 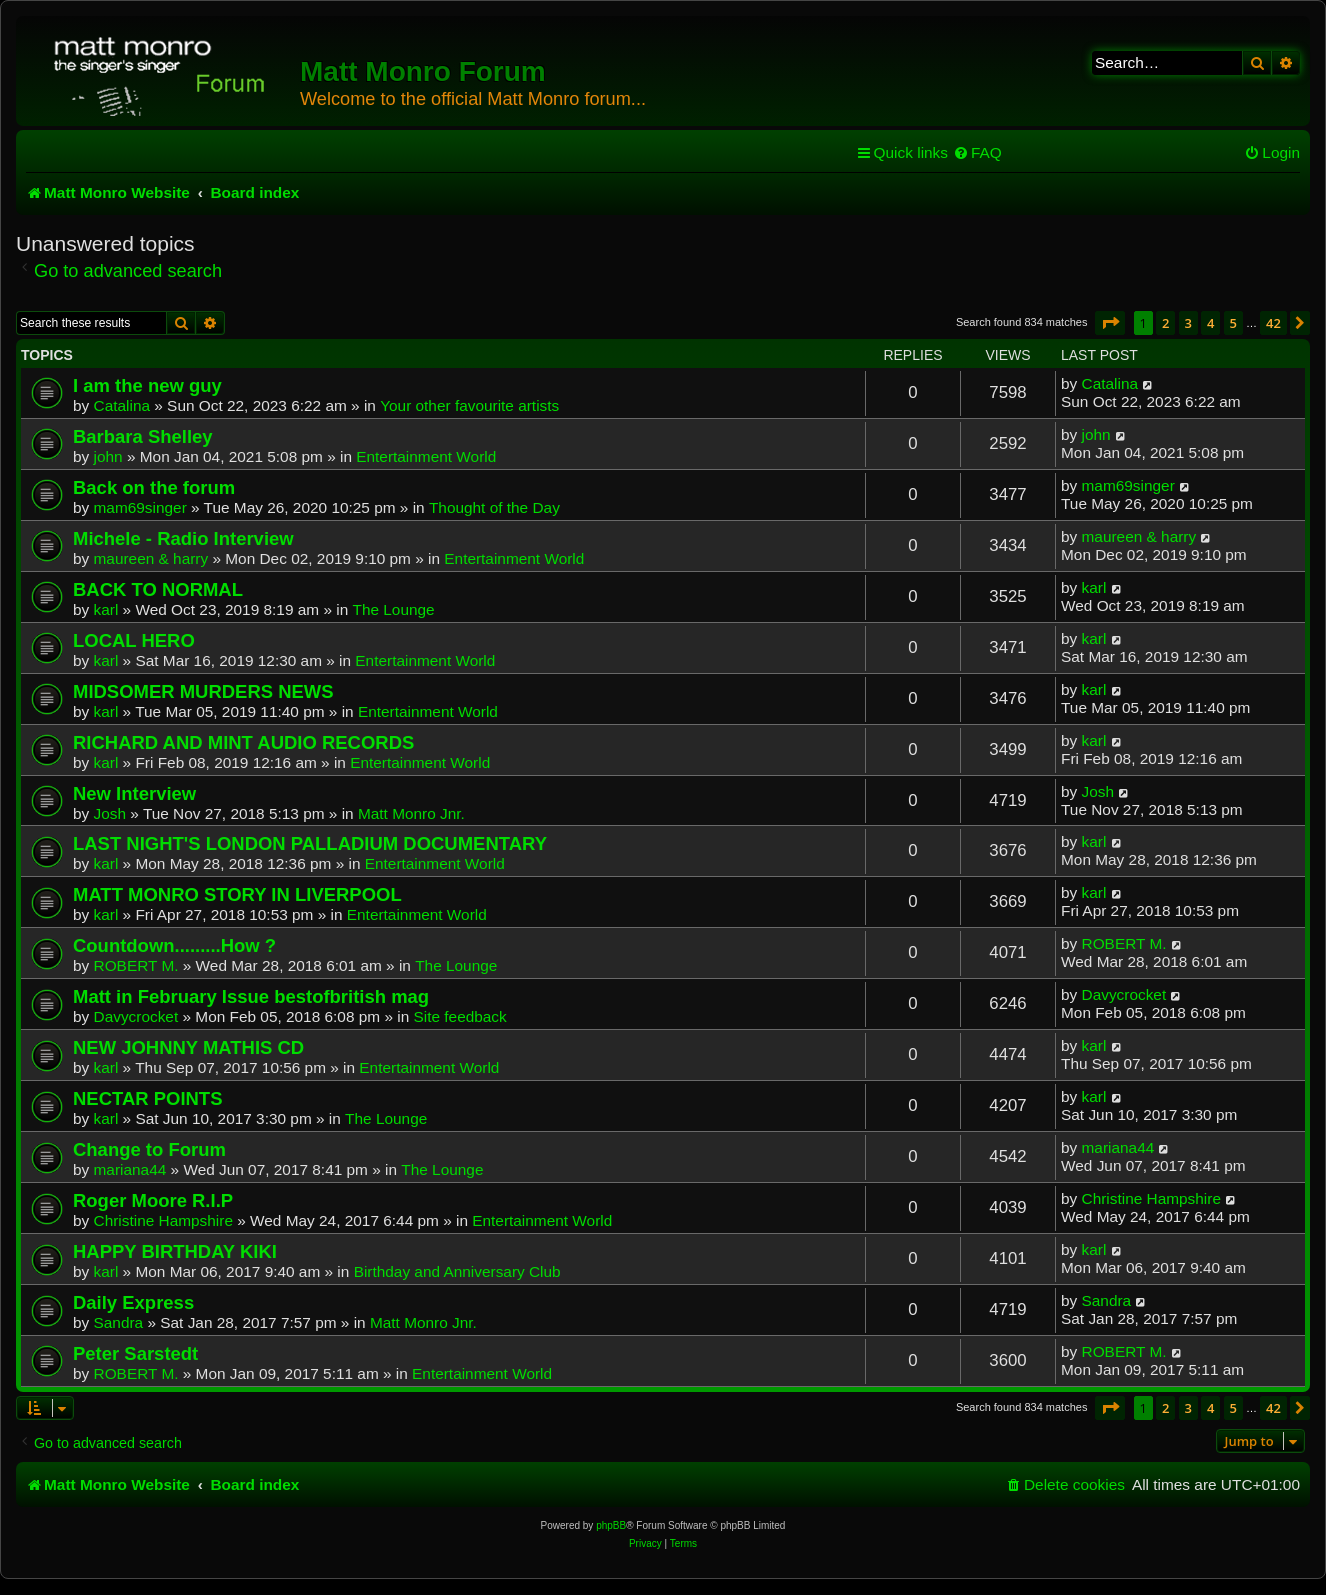 What do you see at coordinates (133, 1302) in the screenshot?
I see `Daily Express` at bounding box center [133, 1302].